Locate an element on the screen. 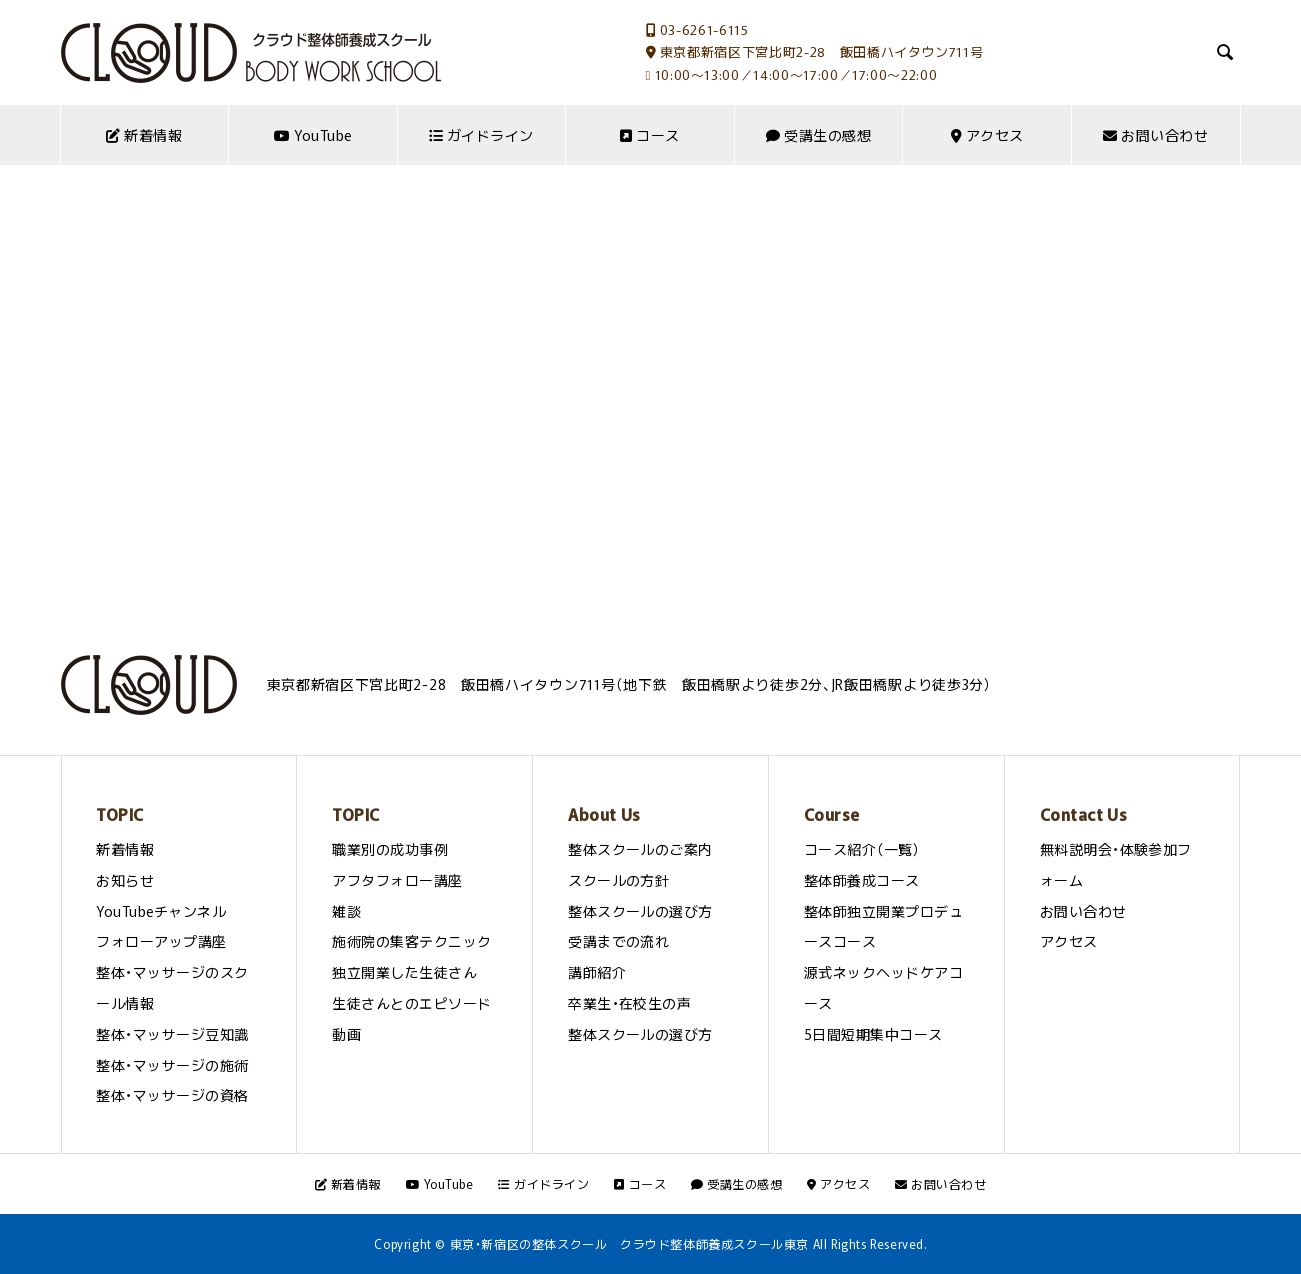  受講までの流れ is located at coordinates (618, 941).